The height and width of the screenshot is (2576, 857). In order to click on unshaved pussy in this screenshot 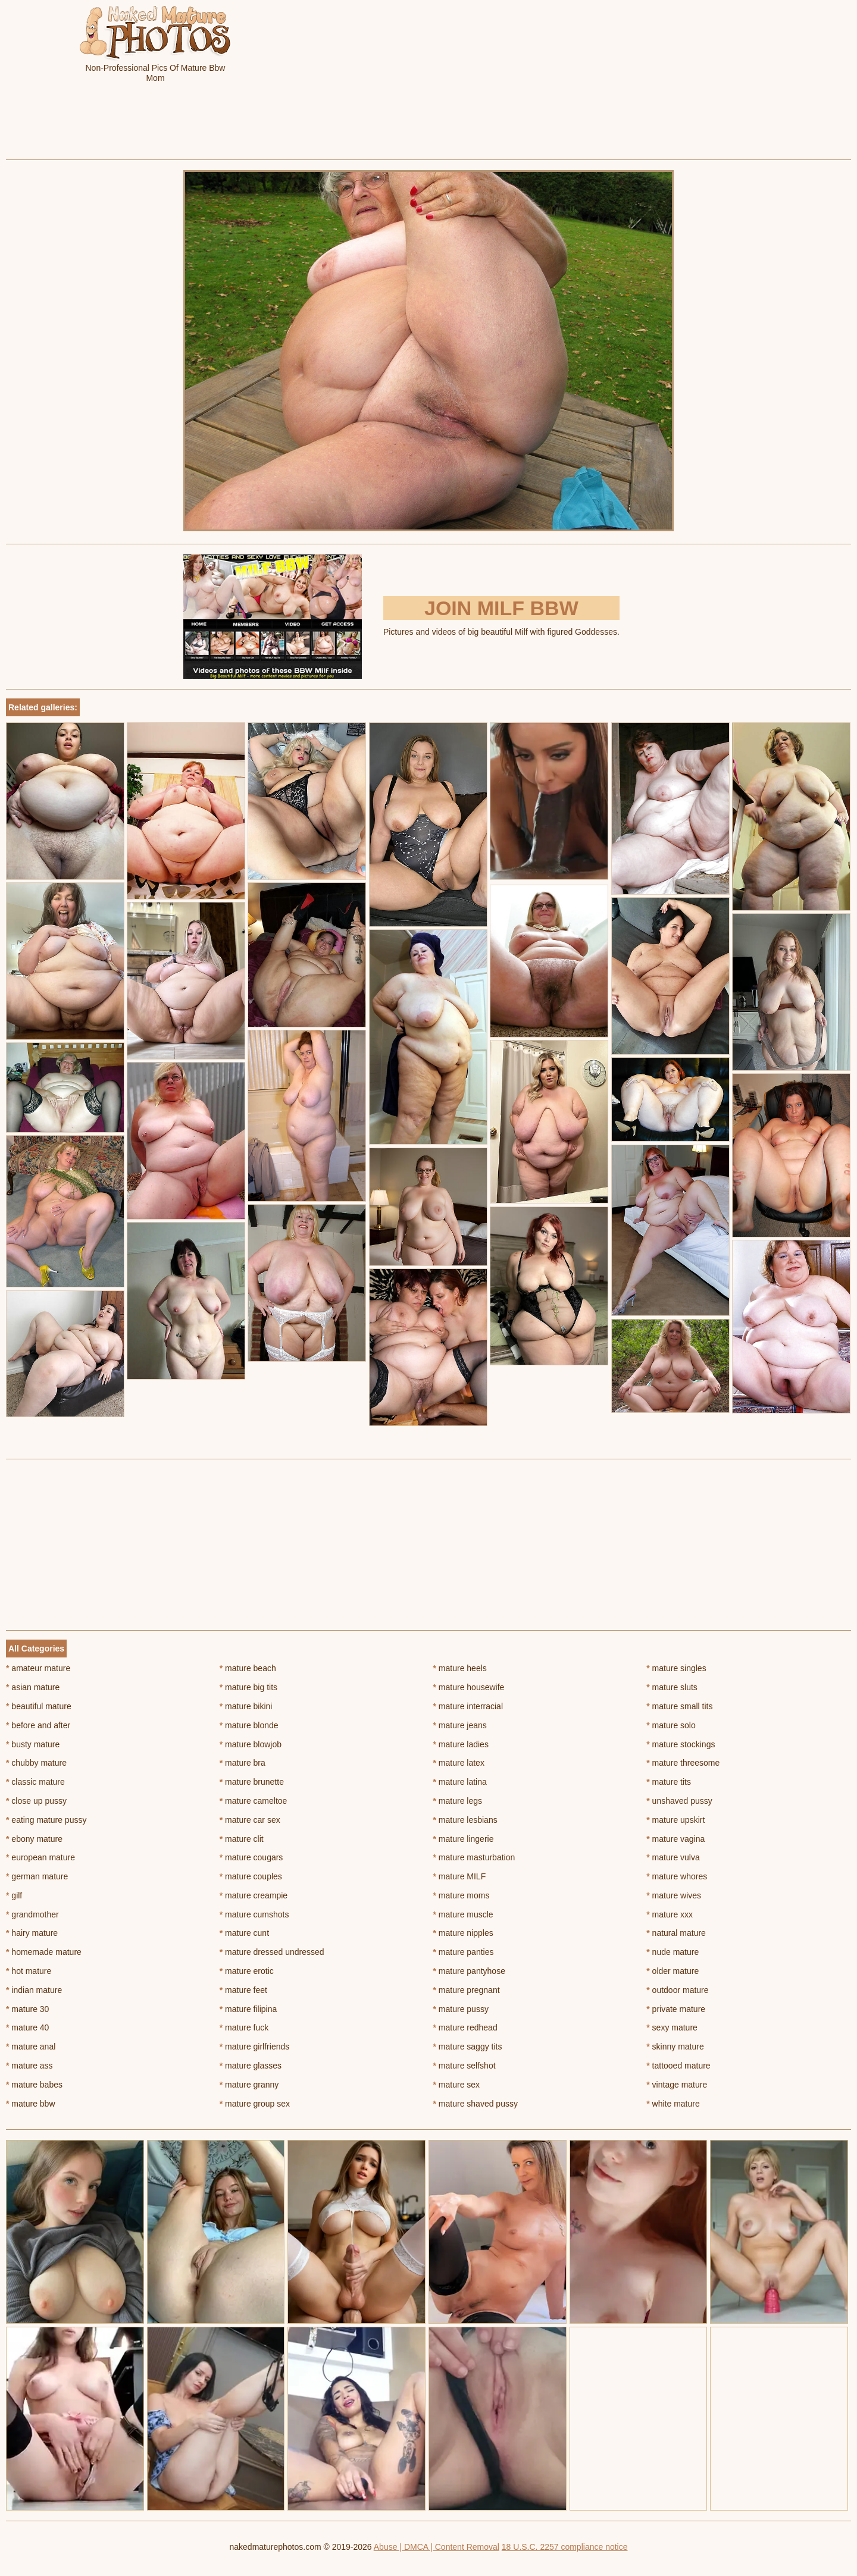, I will do `click(679, 1801)`.